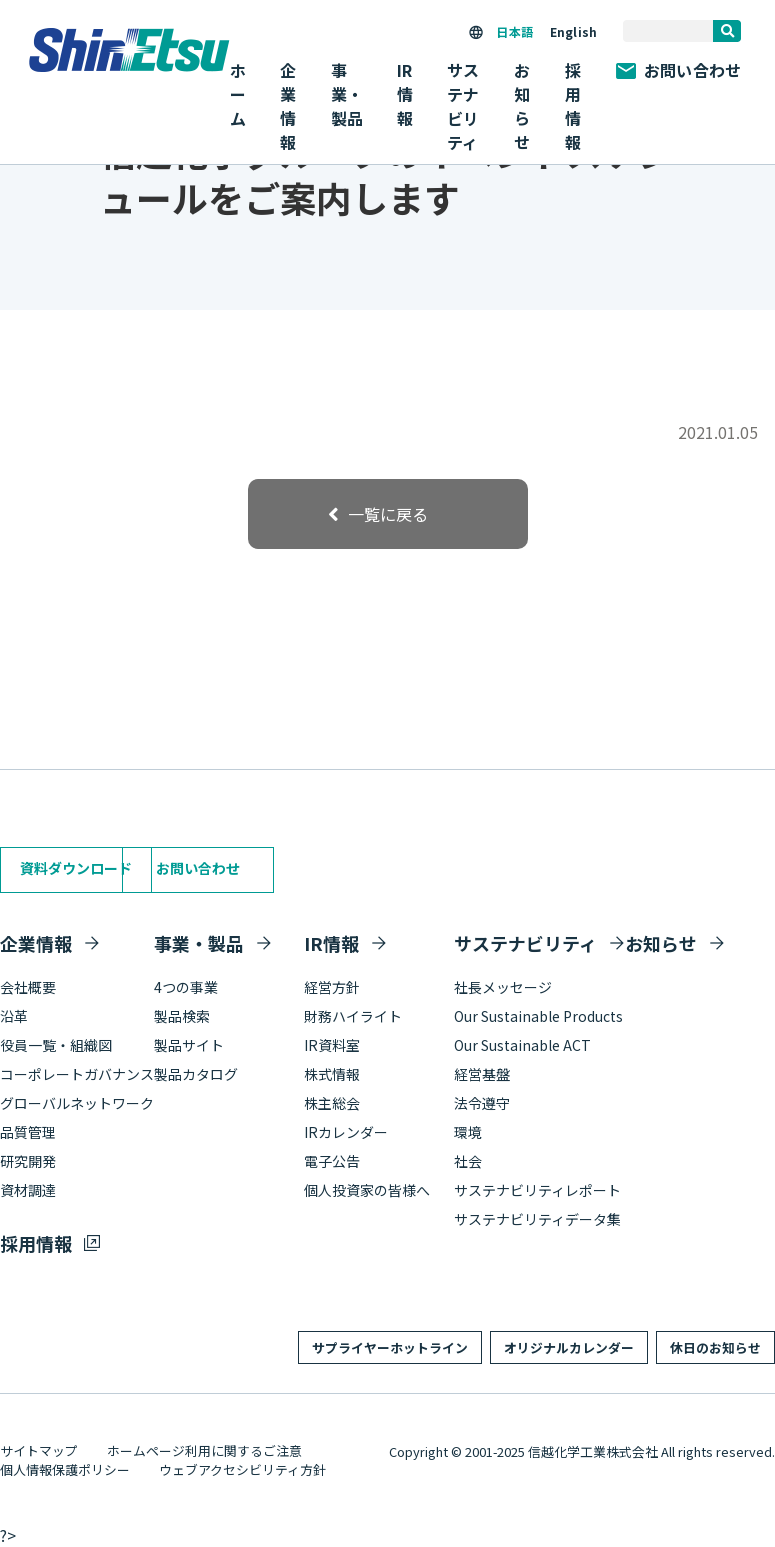 The width and height of the screenshot is (775, 1547). I want to click on 品質管理, so click(28, 1132).